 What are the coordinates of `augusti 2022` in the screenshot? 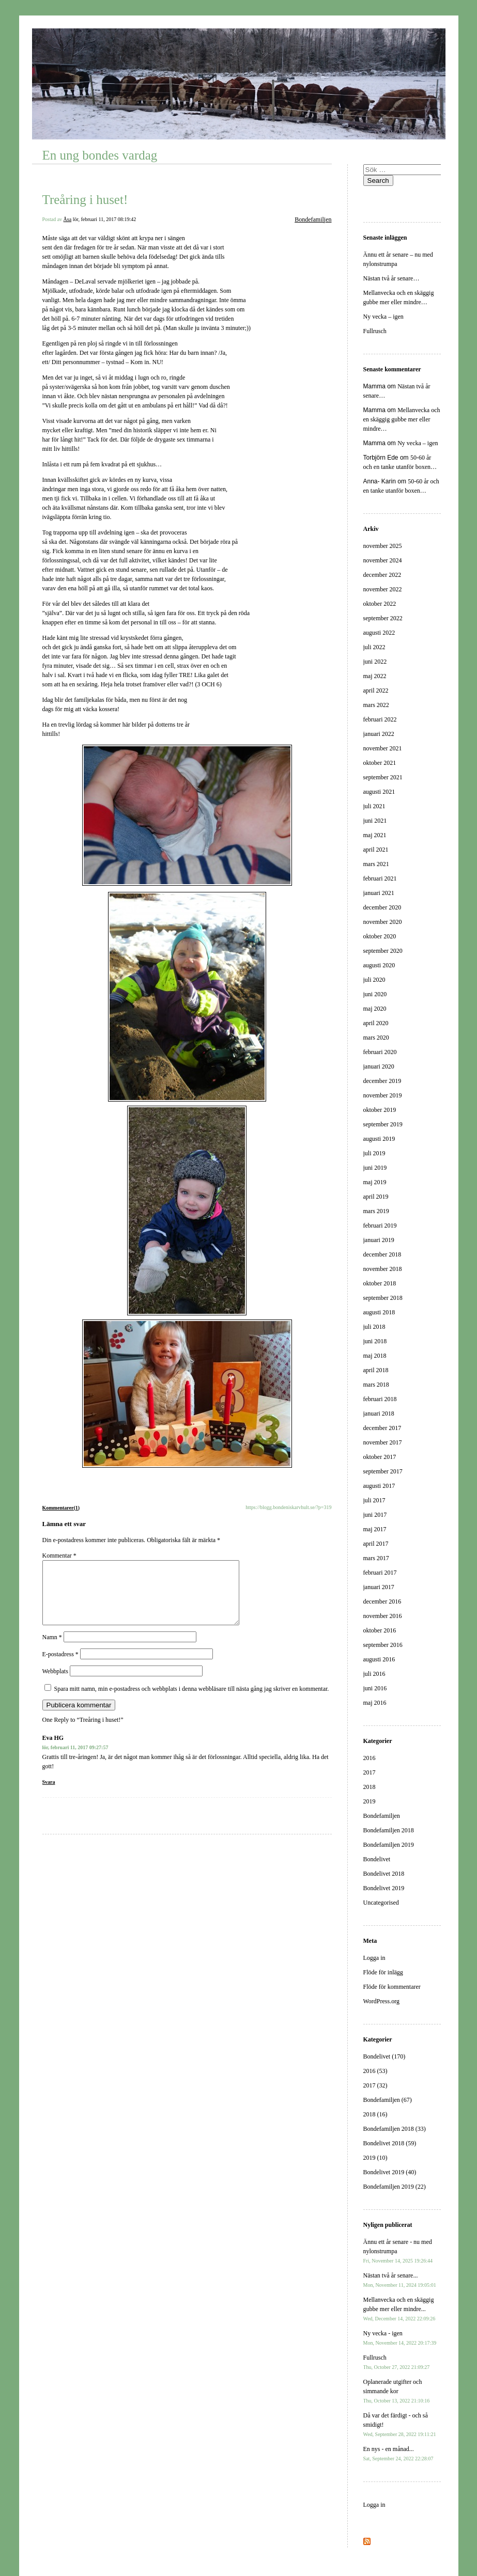 It's located at (379, 632).